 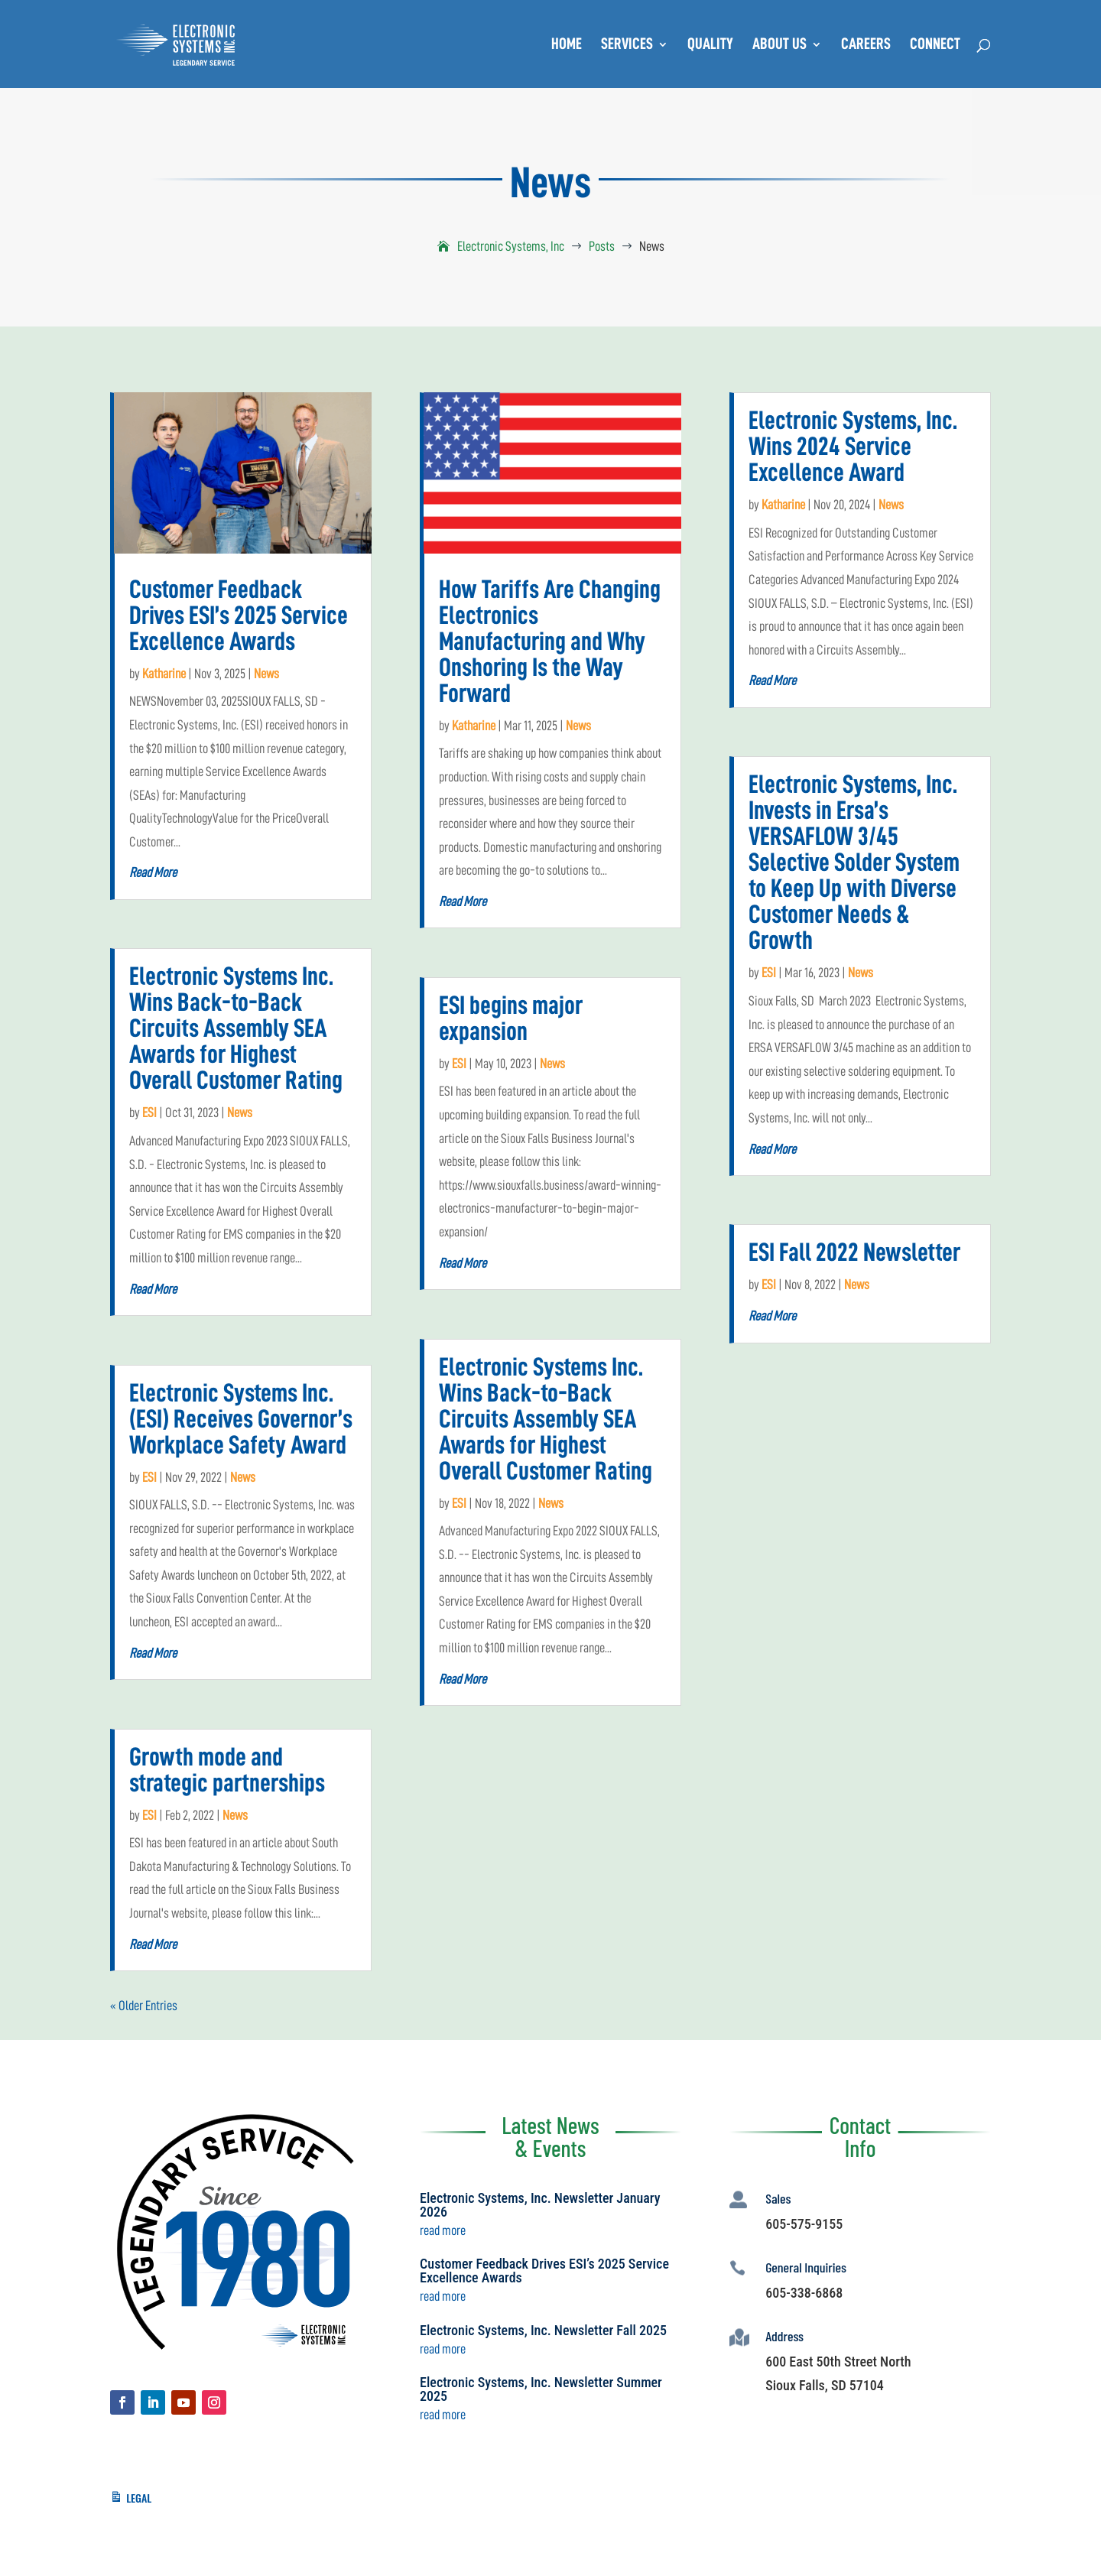 I want to click on Electronic Systems Inc. (ESI) Receives Governor’s Workplace Safety Award, so click(x=240, y=1419).